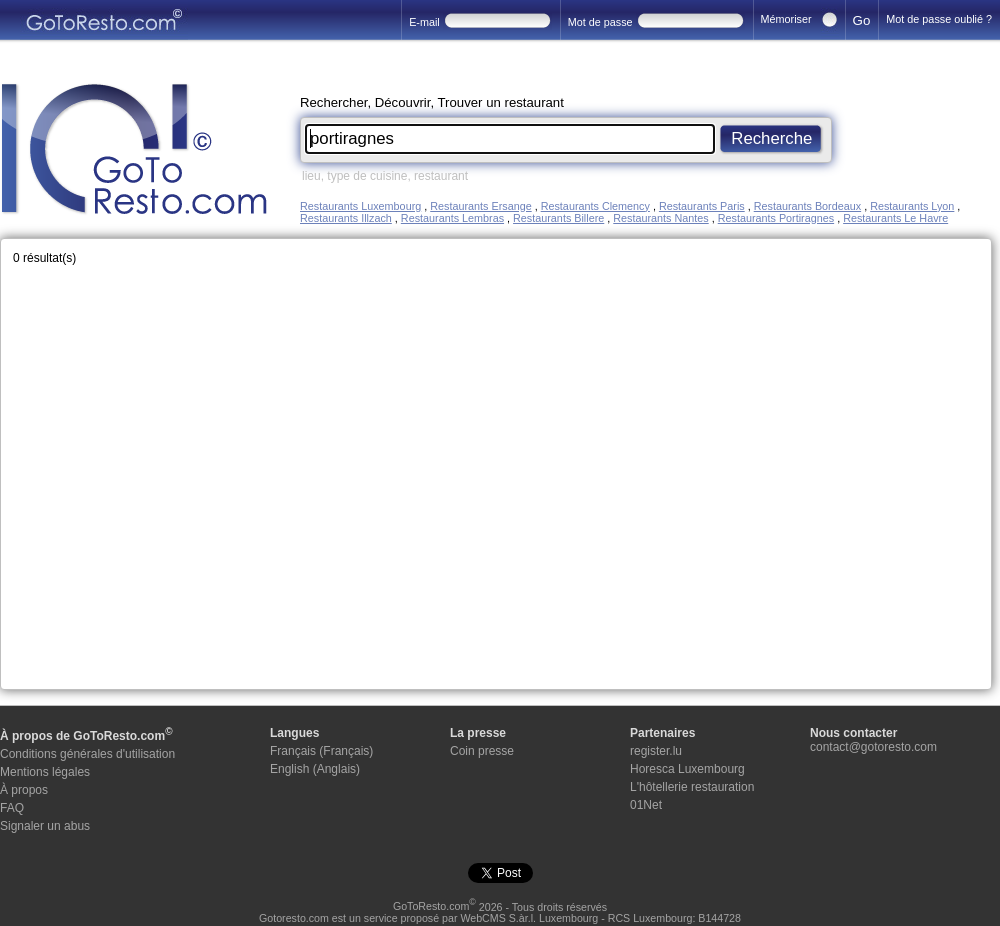  Describe the element at coordinates (294, 918) in the screenshot. I see `Gotoresto.com` at that location.